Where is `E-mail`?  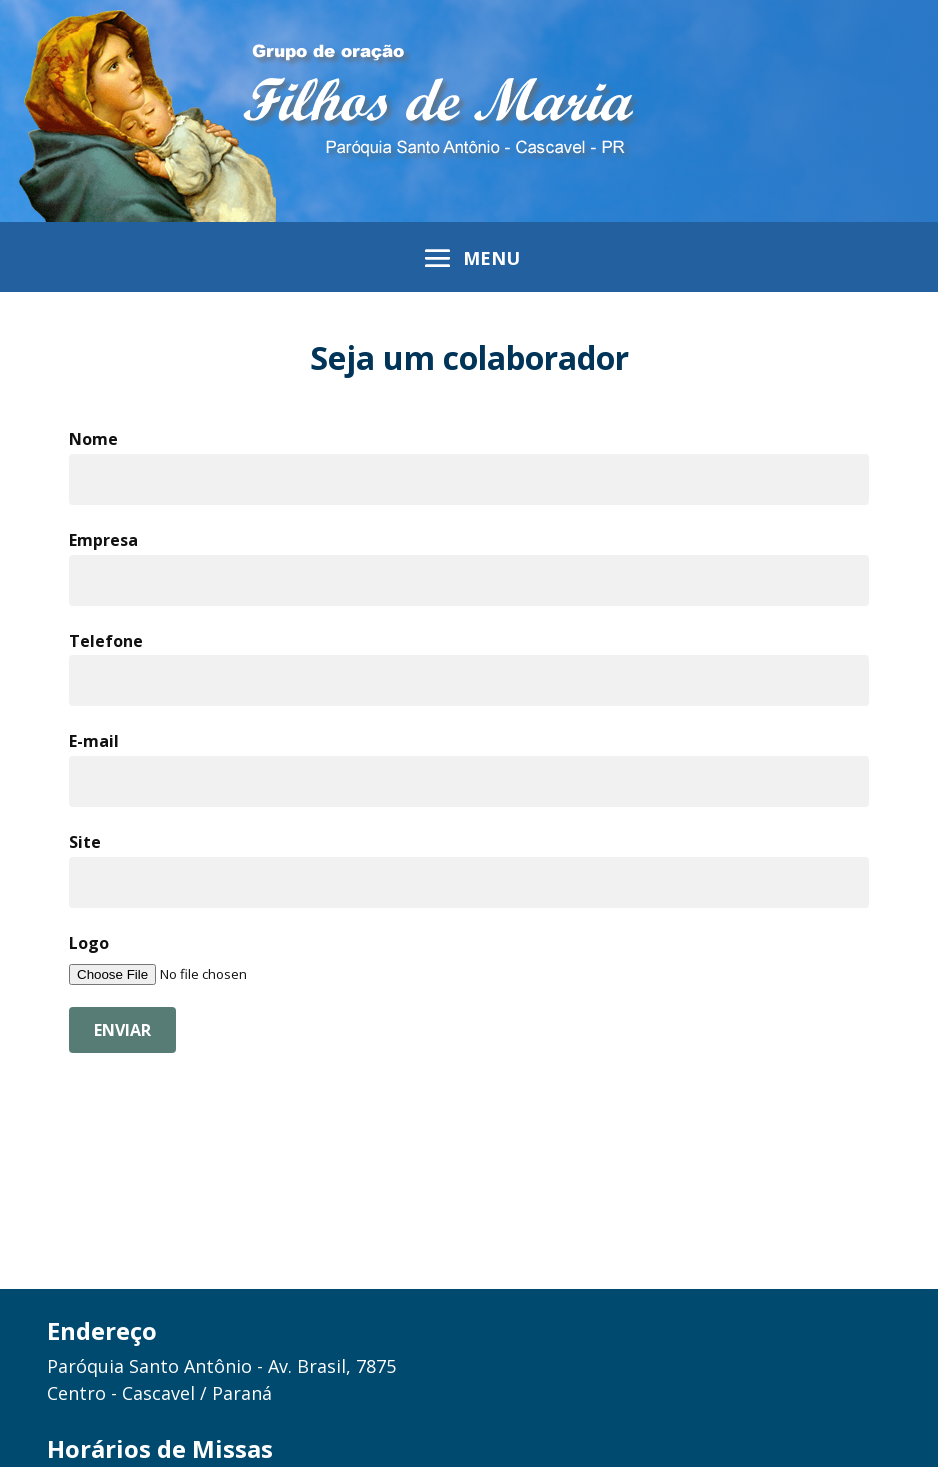 E-mail is located at coordinates (94, 741).